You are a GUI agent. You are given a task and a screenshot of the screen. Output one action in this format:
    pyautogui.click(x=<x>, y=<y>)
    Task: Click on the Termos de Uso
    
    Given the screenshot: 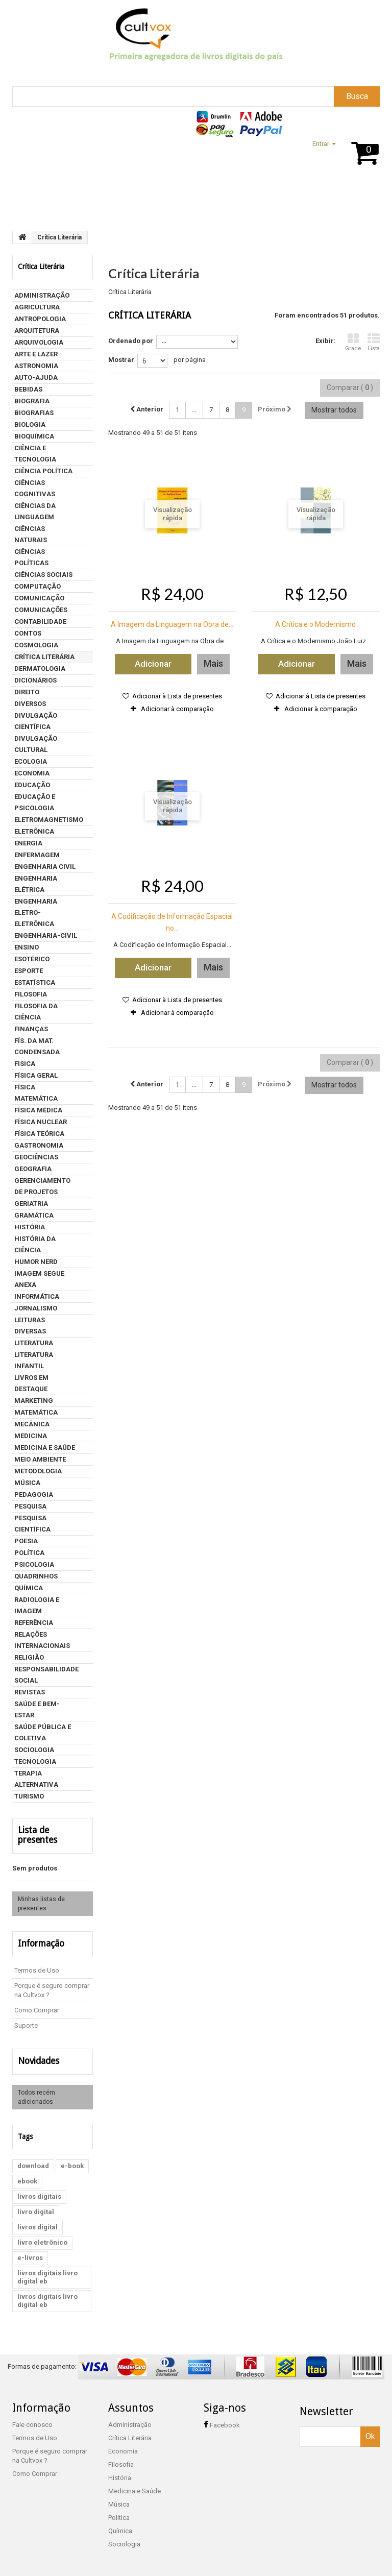 What is the action you would take?
    pyautogui.click(x=36, y=1958)
    